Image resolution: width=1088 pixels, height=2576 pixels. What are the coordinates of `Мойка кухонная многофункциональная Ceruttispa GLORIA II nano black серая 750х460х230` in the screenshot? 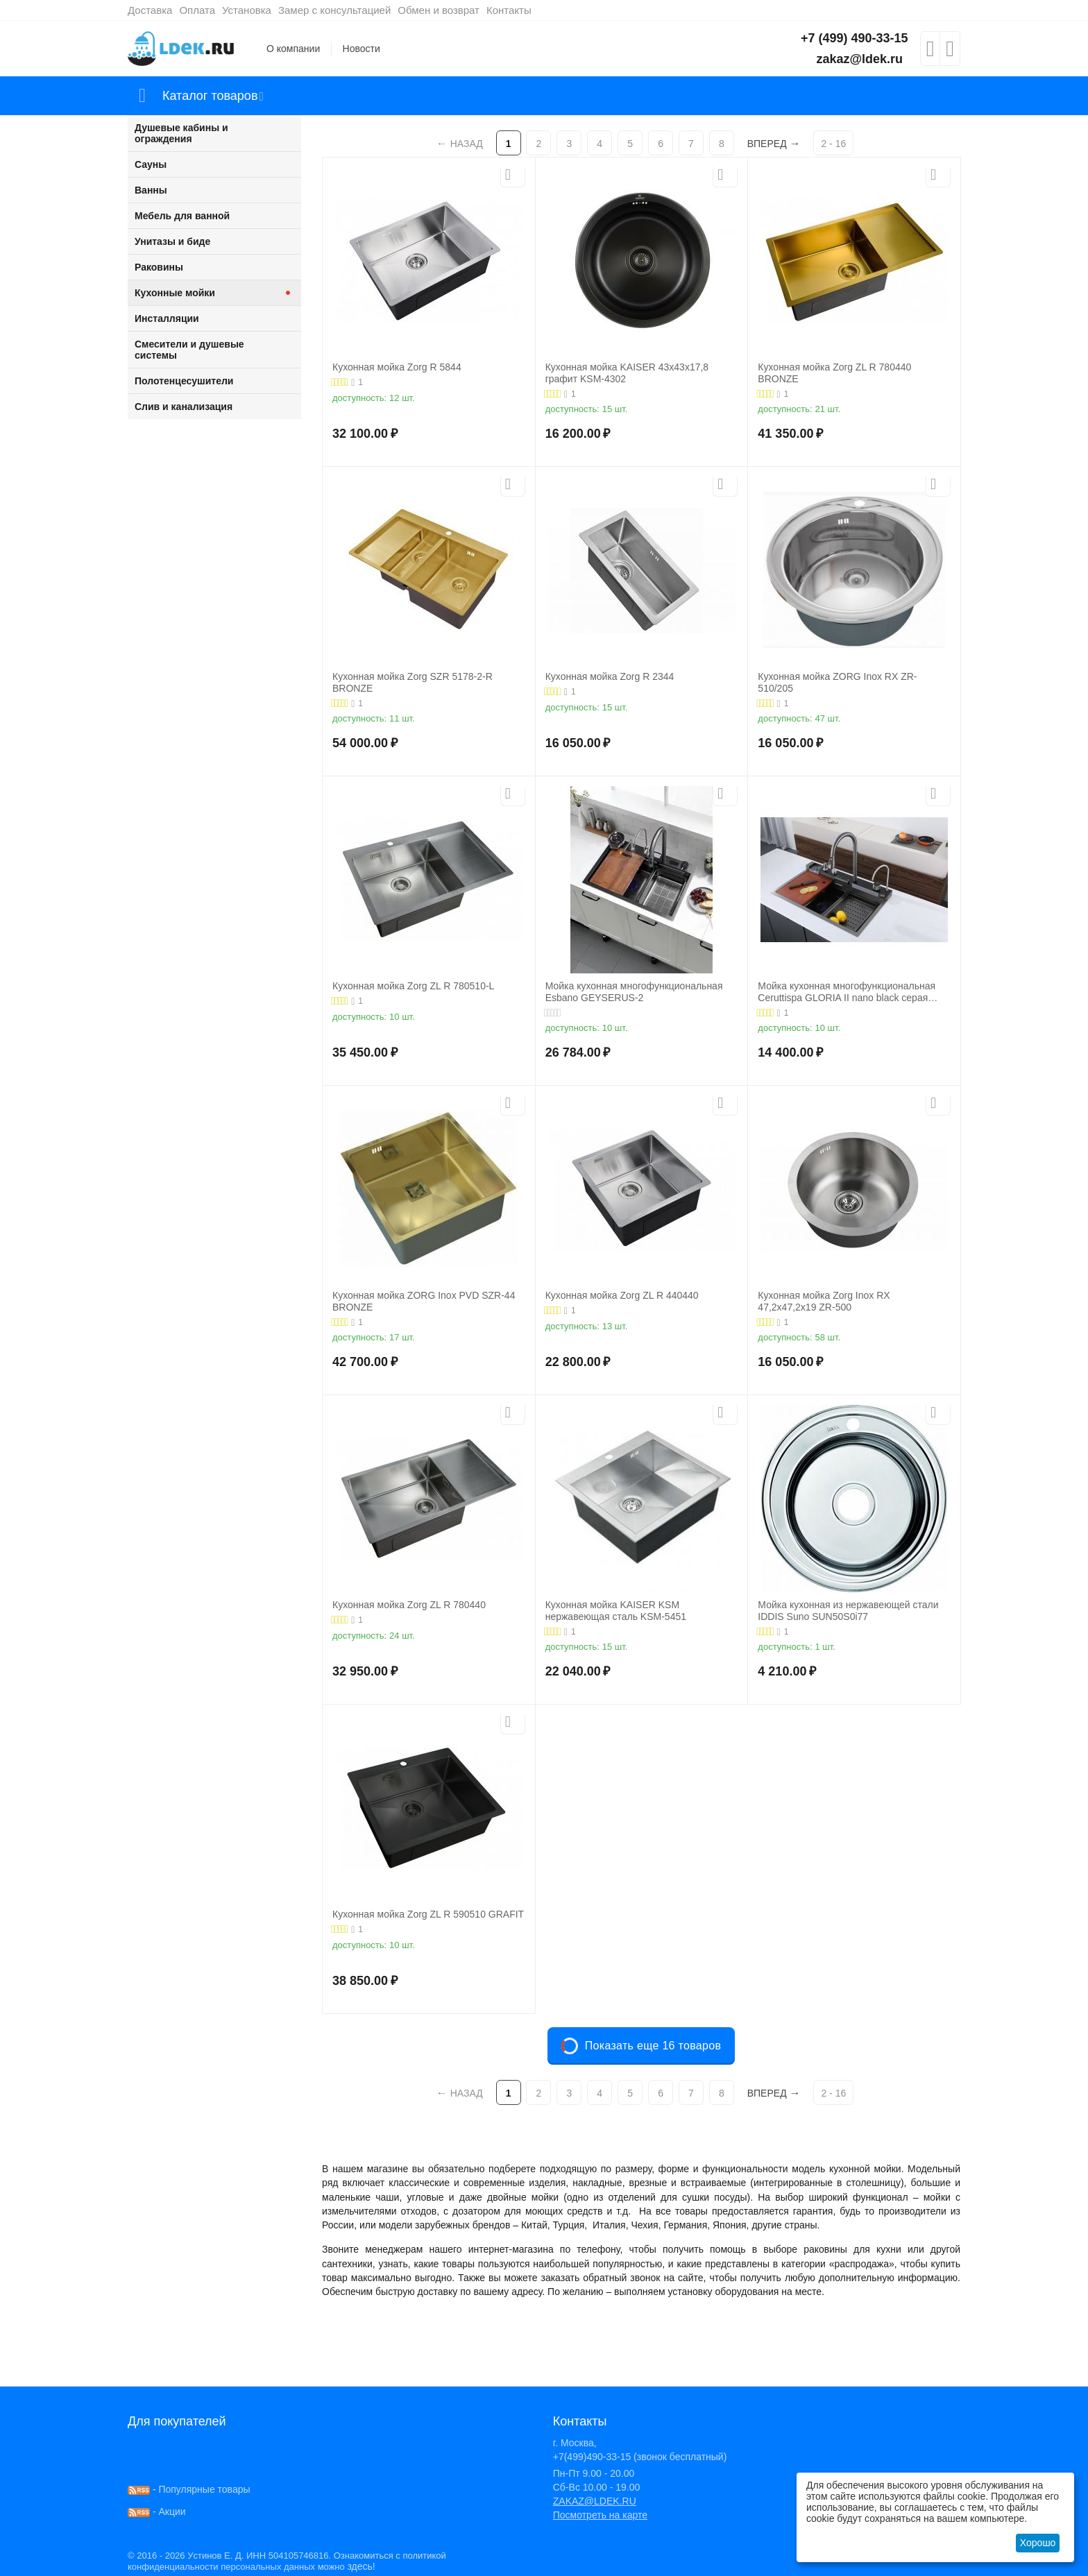 It's located at (846, 992).